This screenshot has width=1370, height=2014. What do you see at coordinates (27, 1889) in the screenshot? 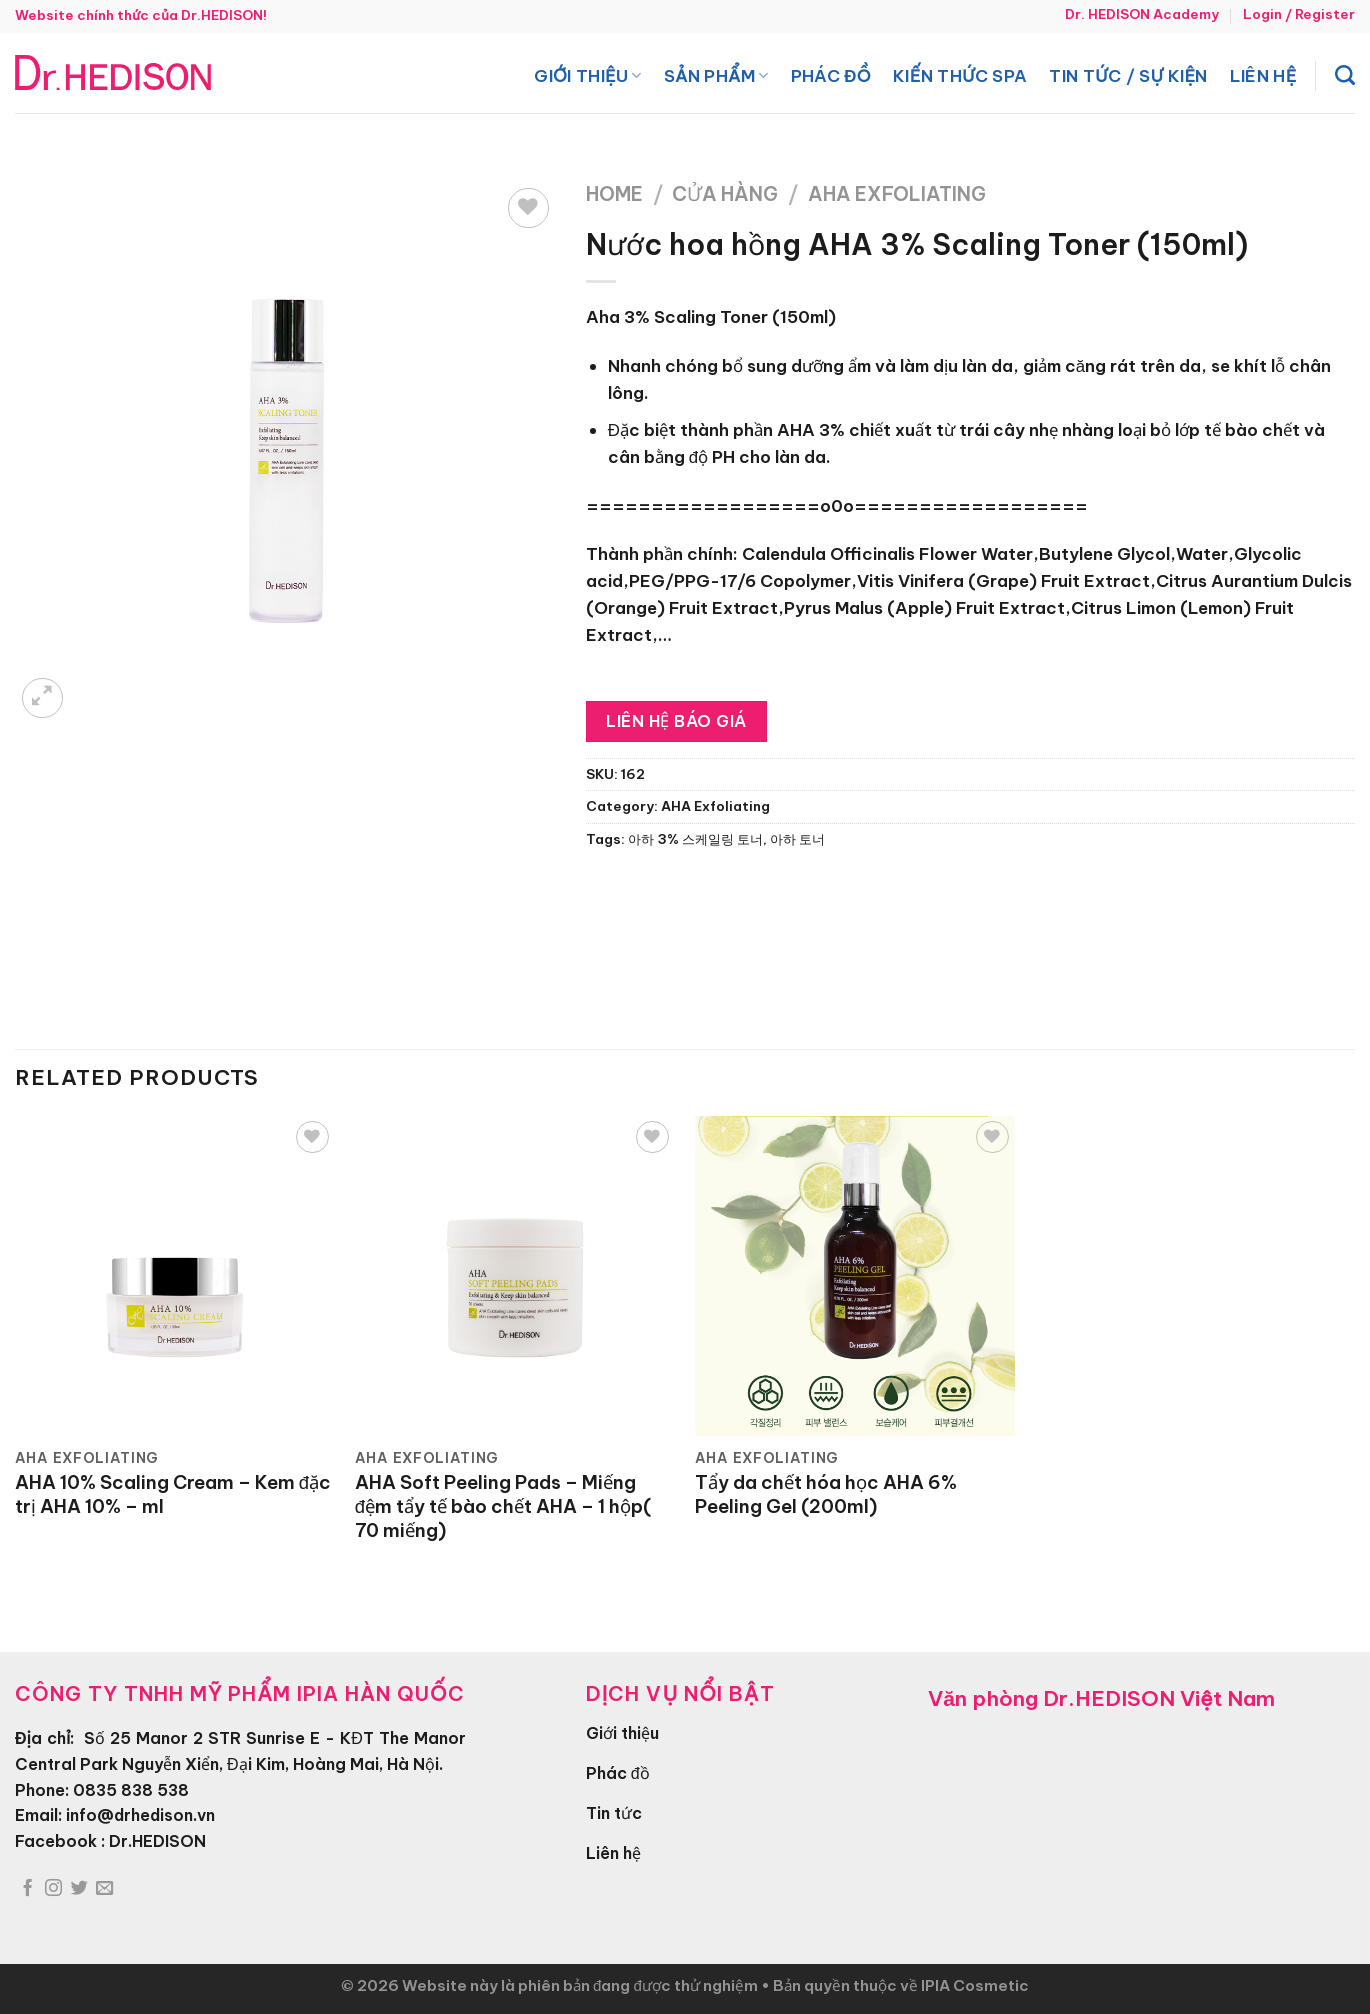
I see `[Theo dõi trên Facebook]` at bounding box center [27, 1889].